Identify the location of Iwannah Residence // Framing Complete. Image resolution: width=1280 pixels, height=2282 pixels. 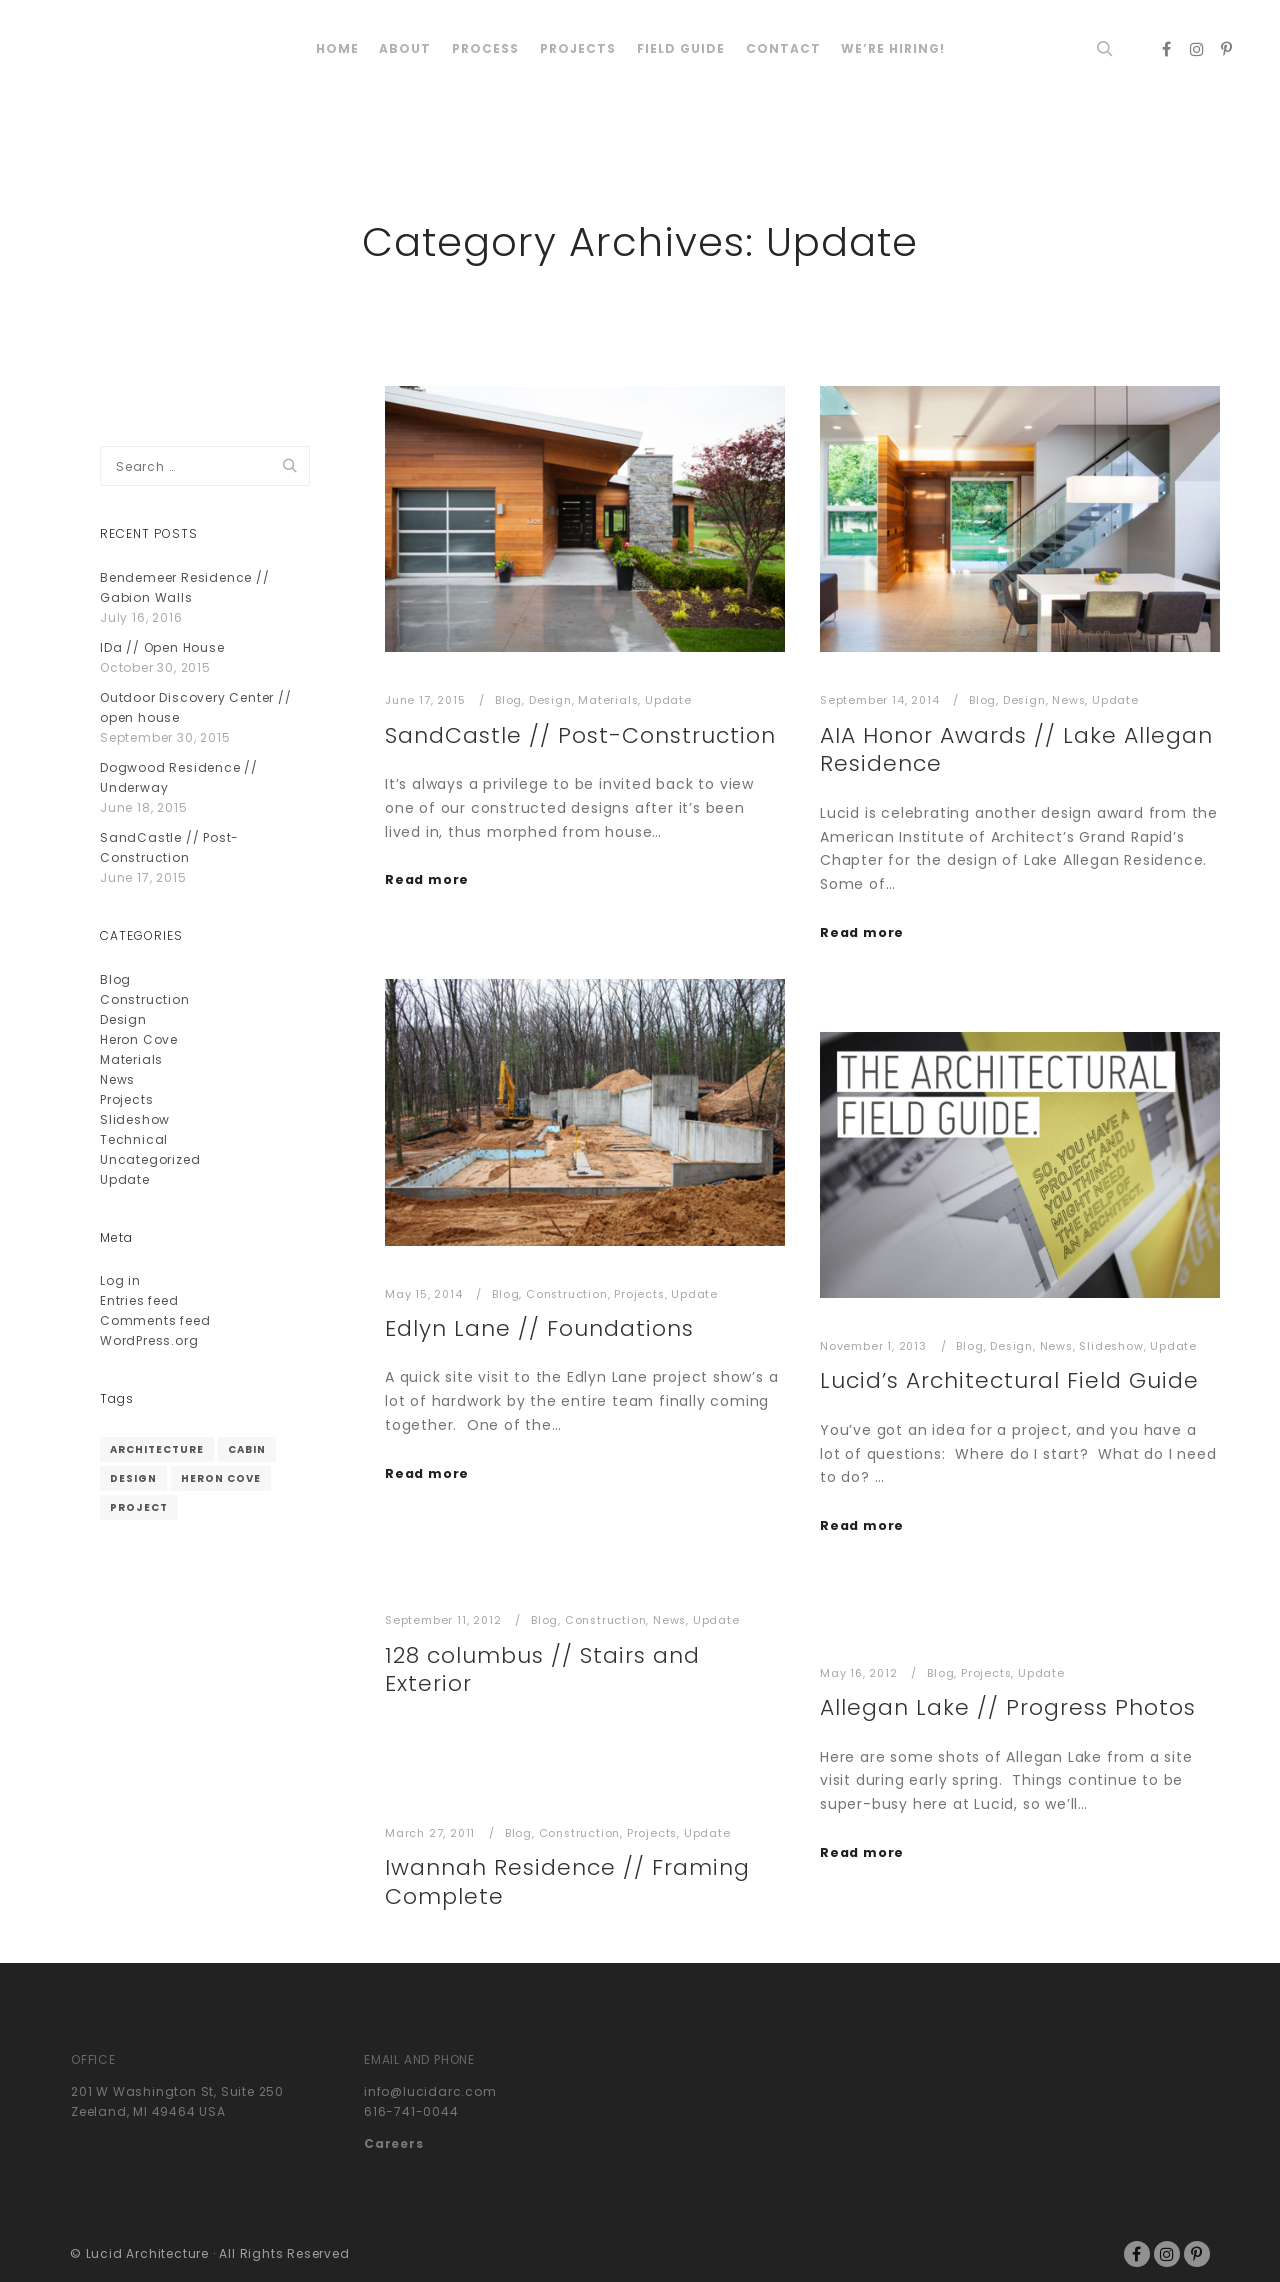
(567, 1882).